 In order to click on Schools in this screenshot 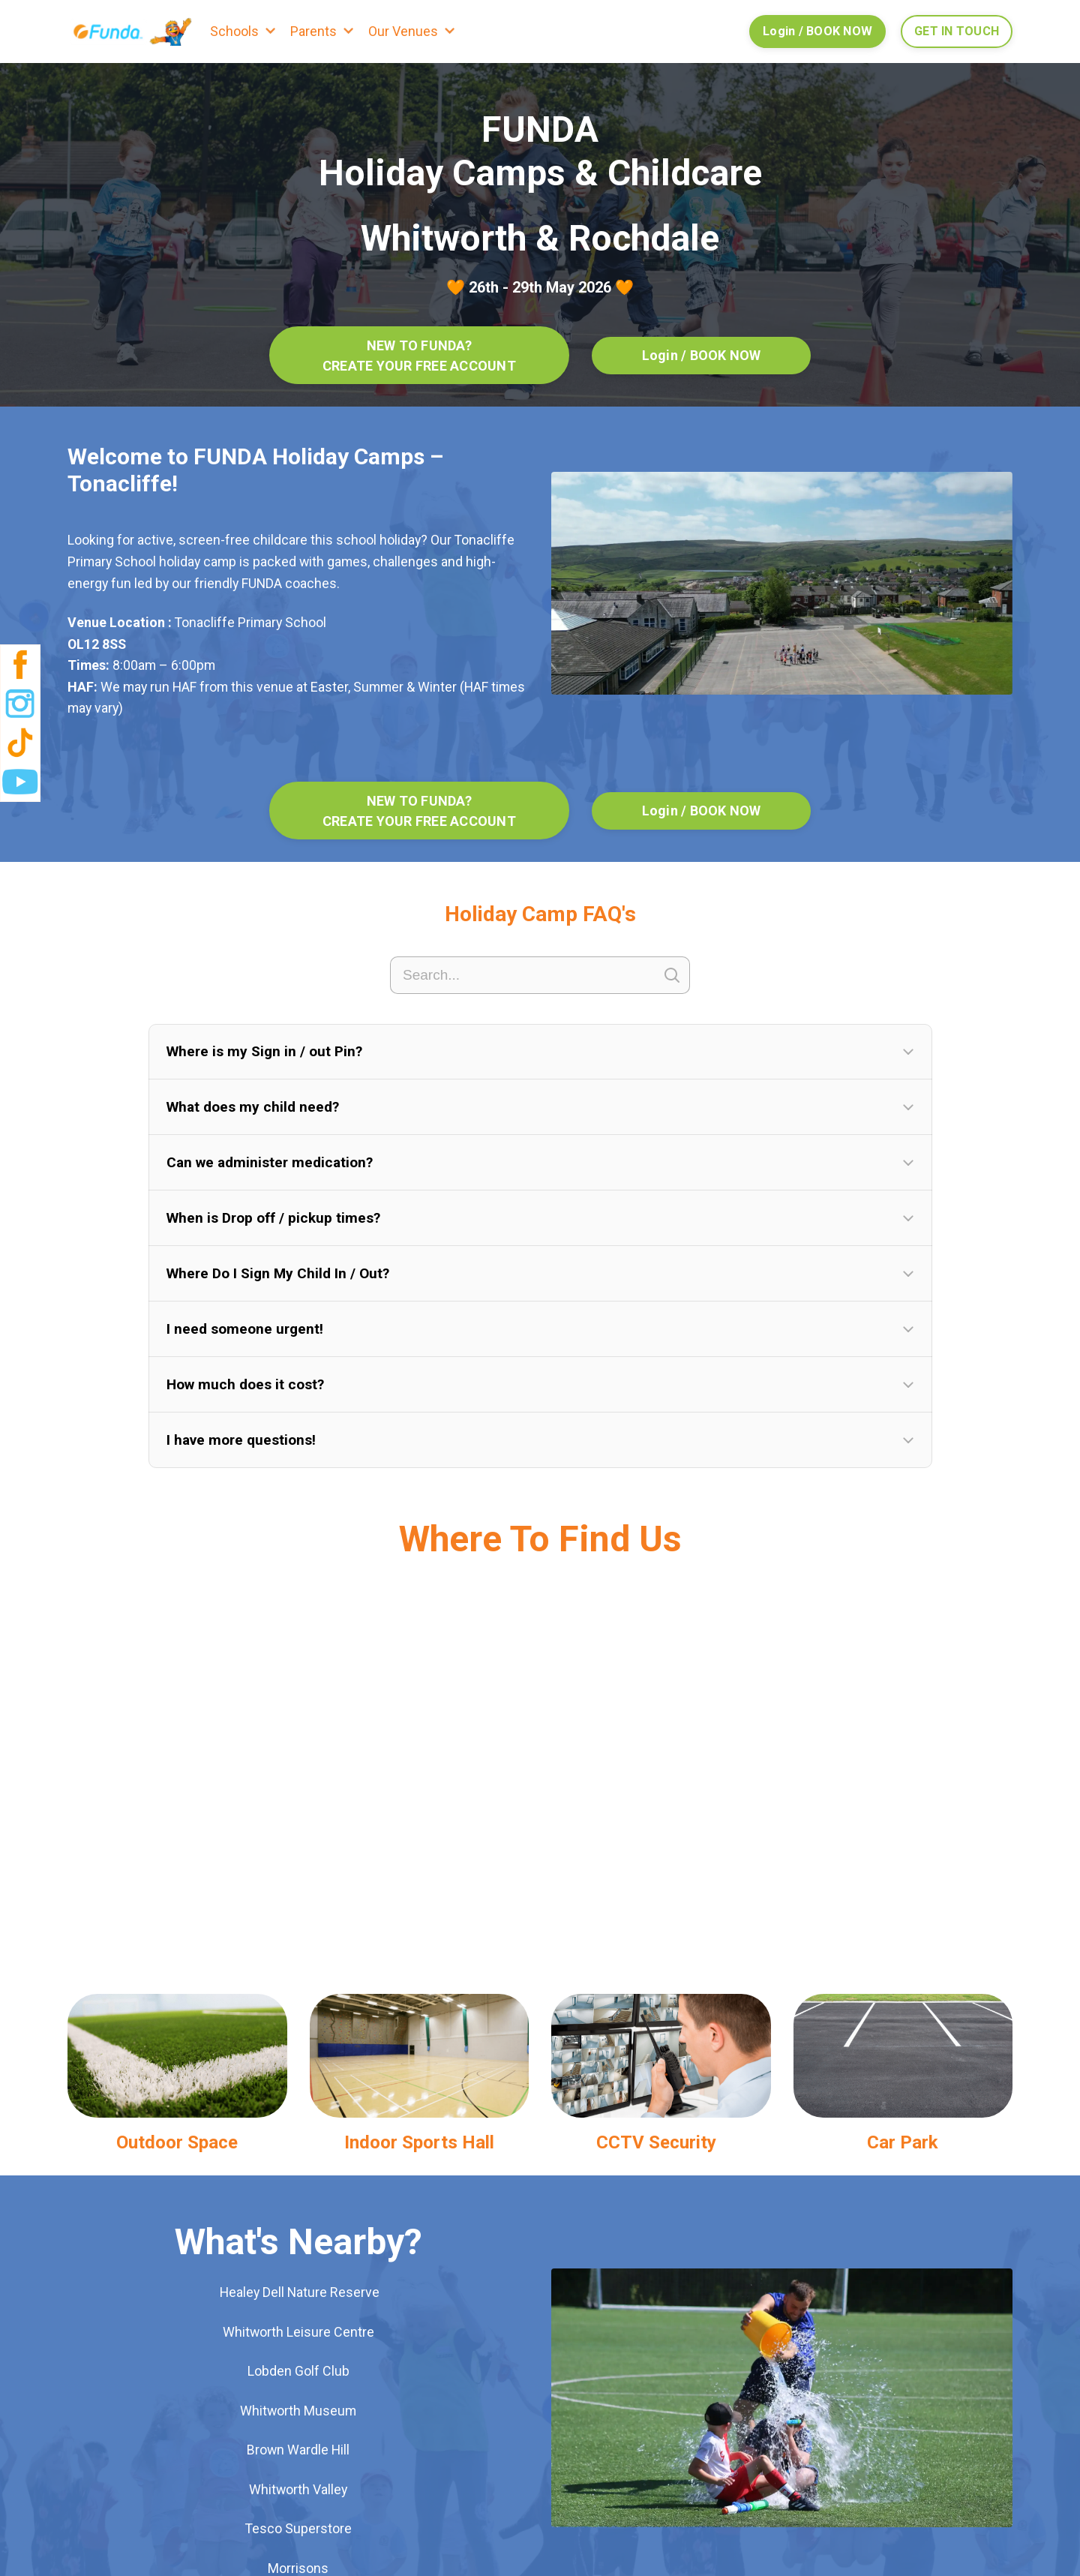, I will do `click(234, 31)`.